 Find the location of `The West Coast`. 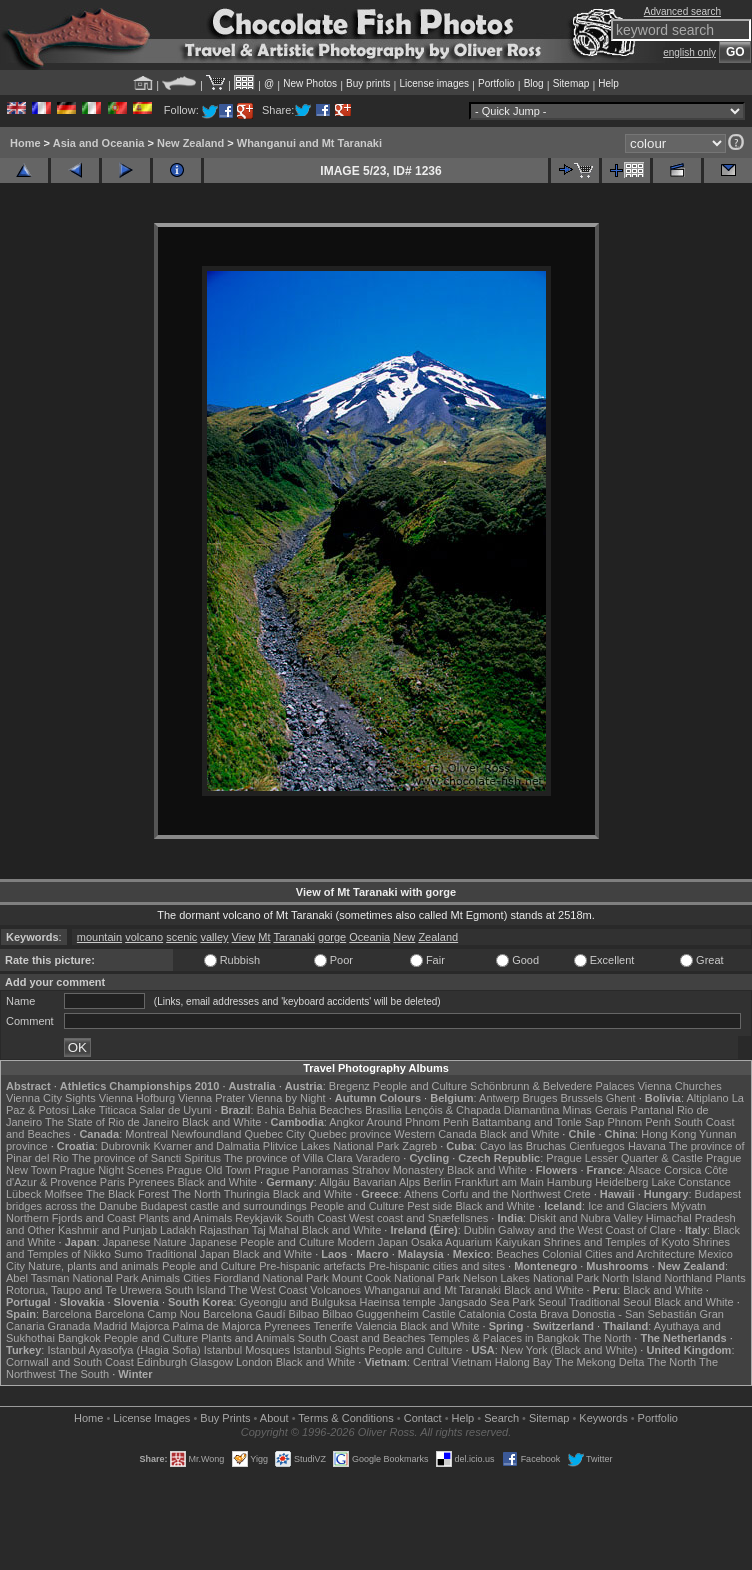

The West Coast is located at coordinates (268, 1290).